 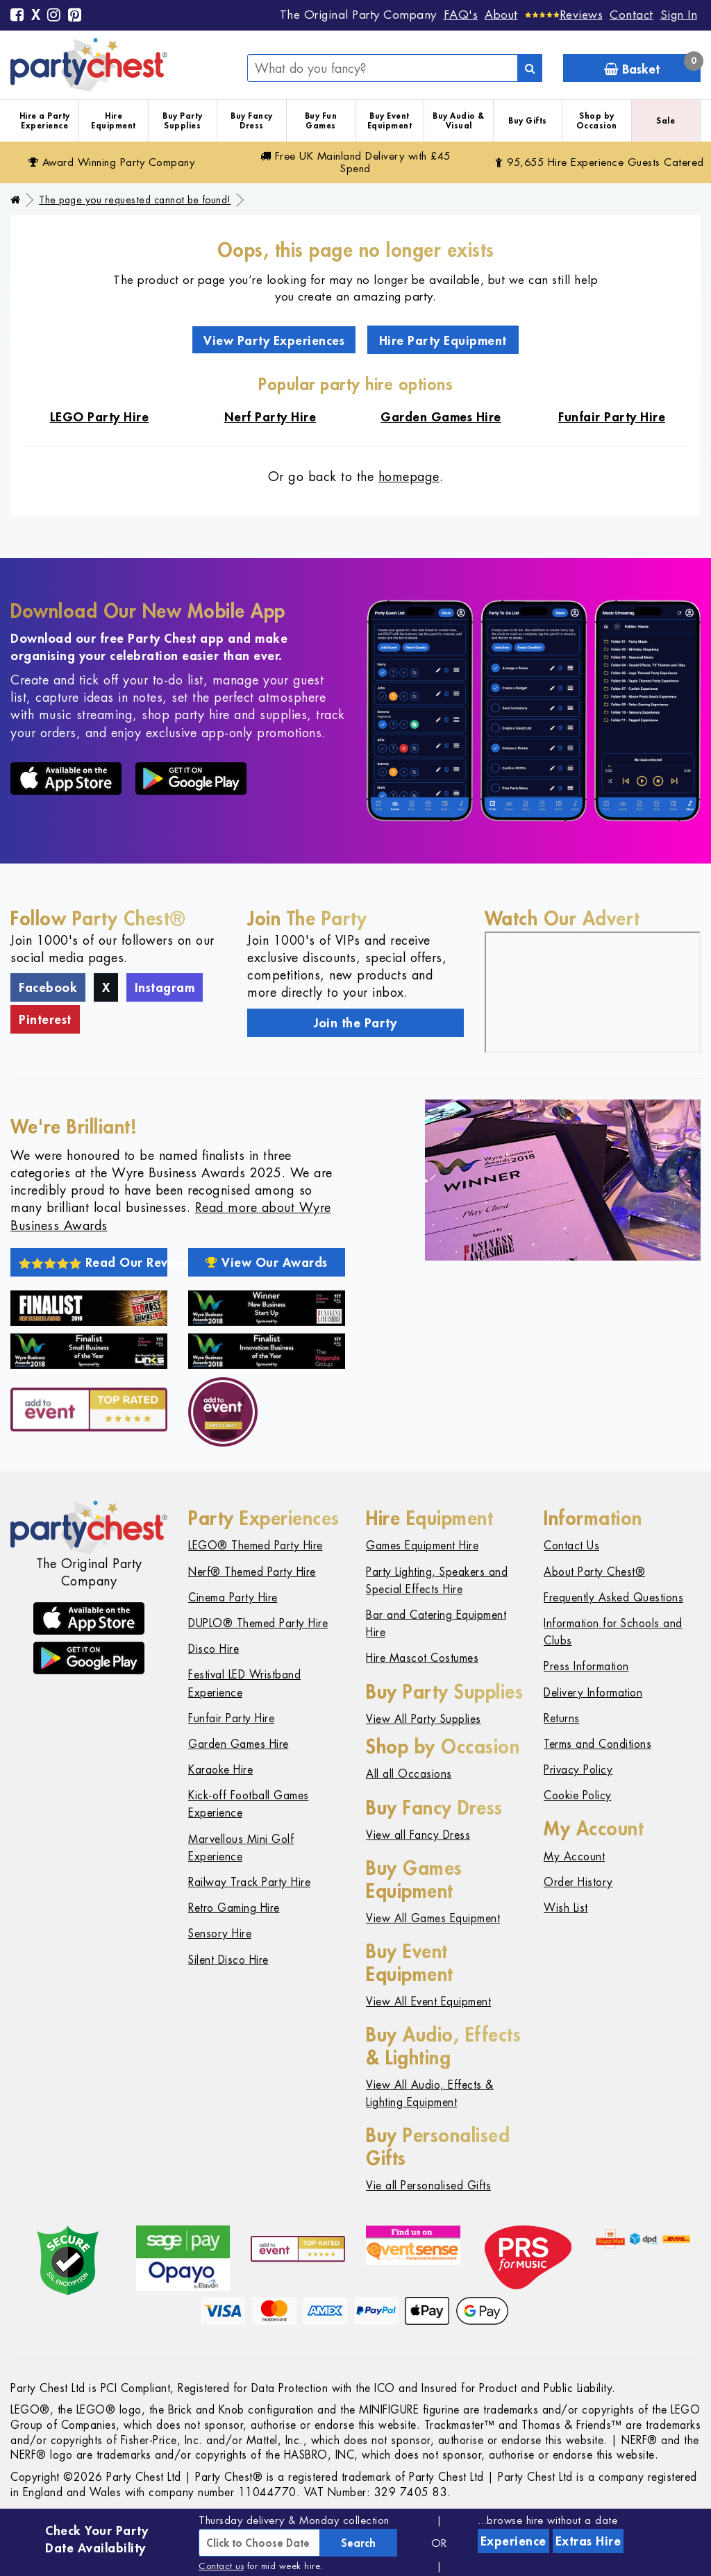 I want to click on Cinema Party Hire, so click(x=233, y=1597).